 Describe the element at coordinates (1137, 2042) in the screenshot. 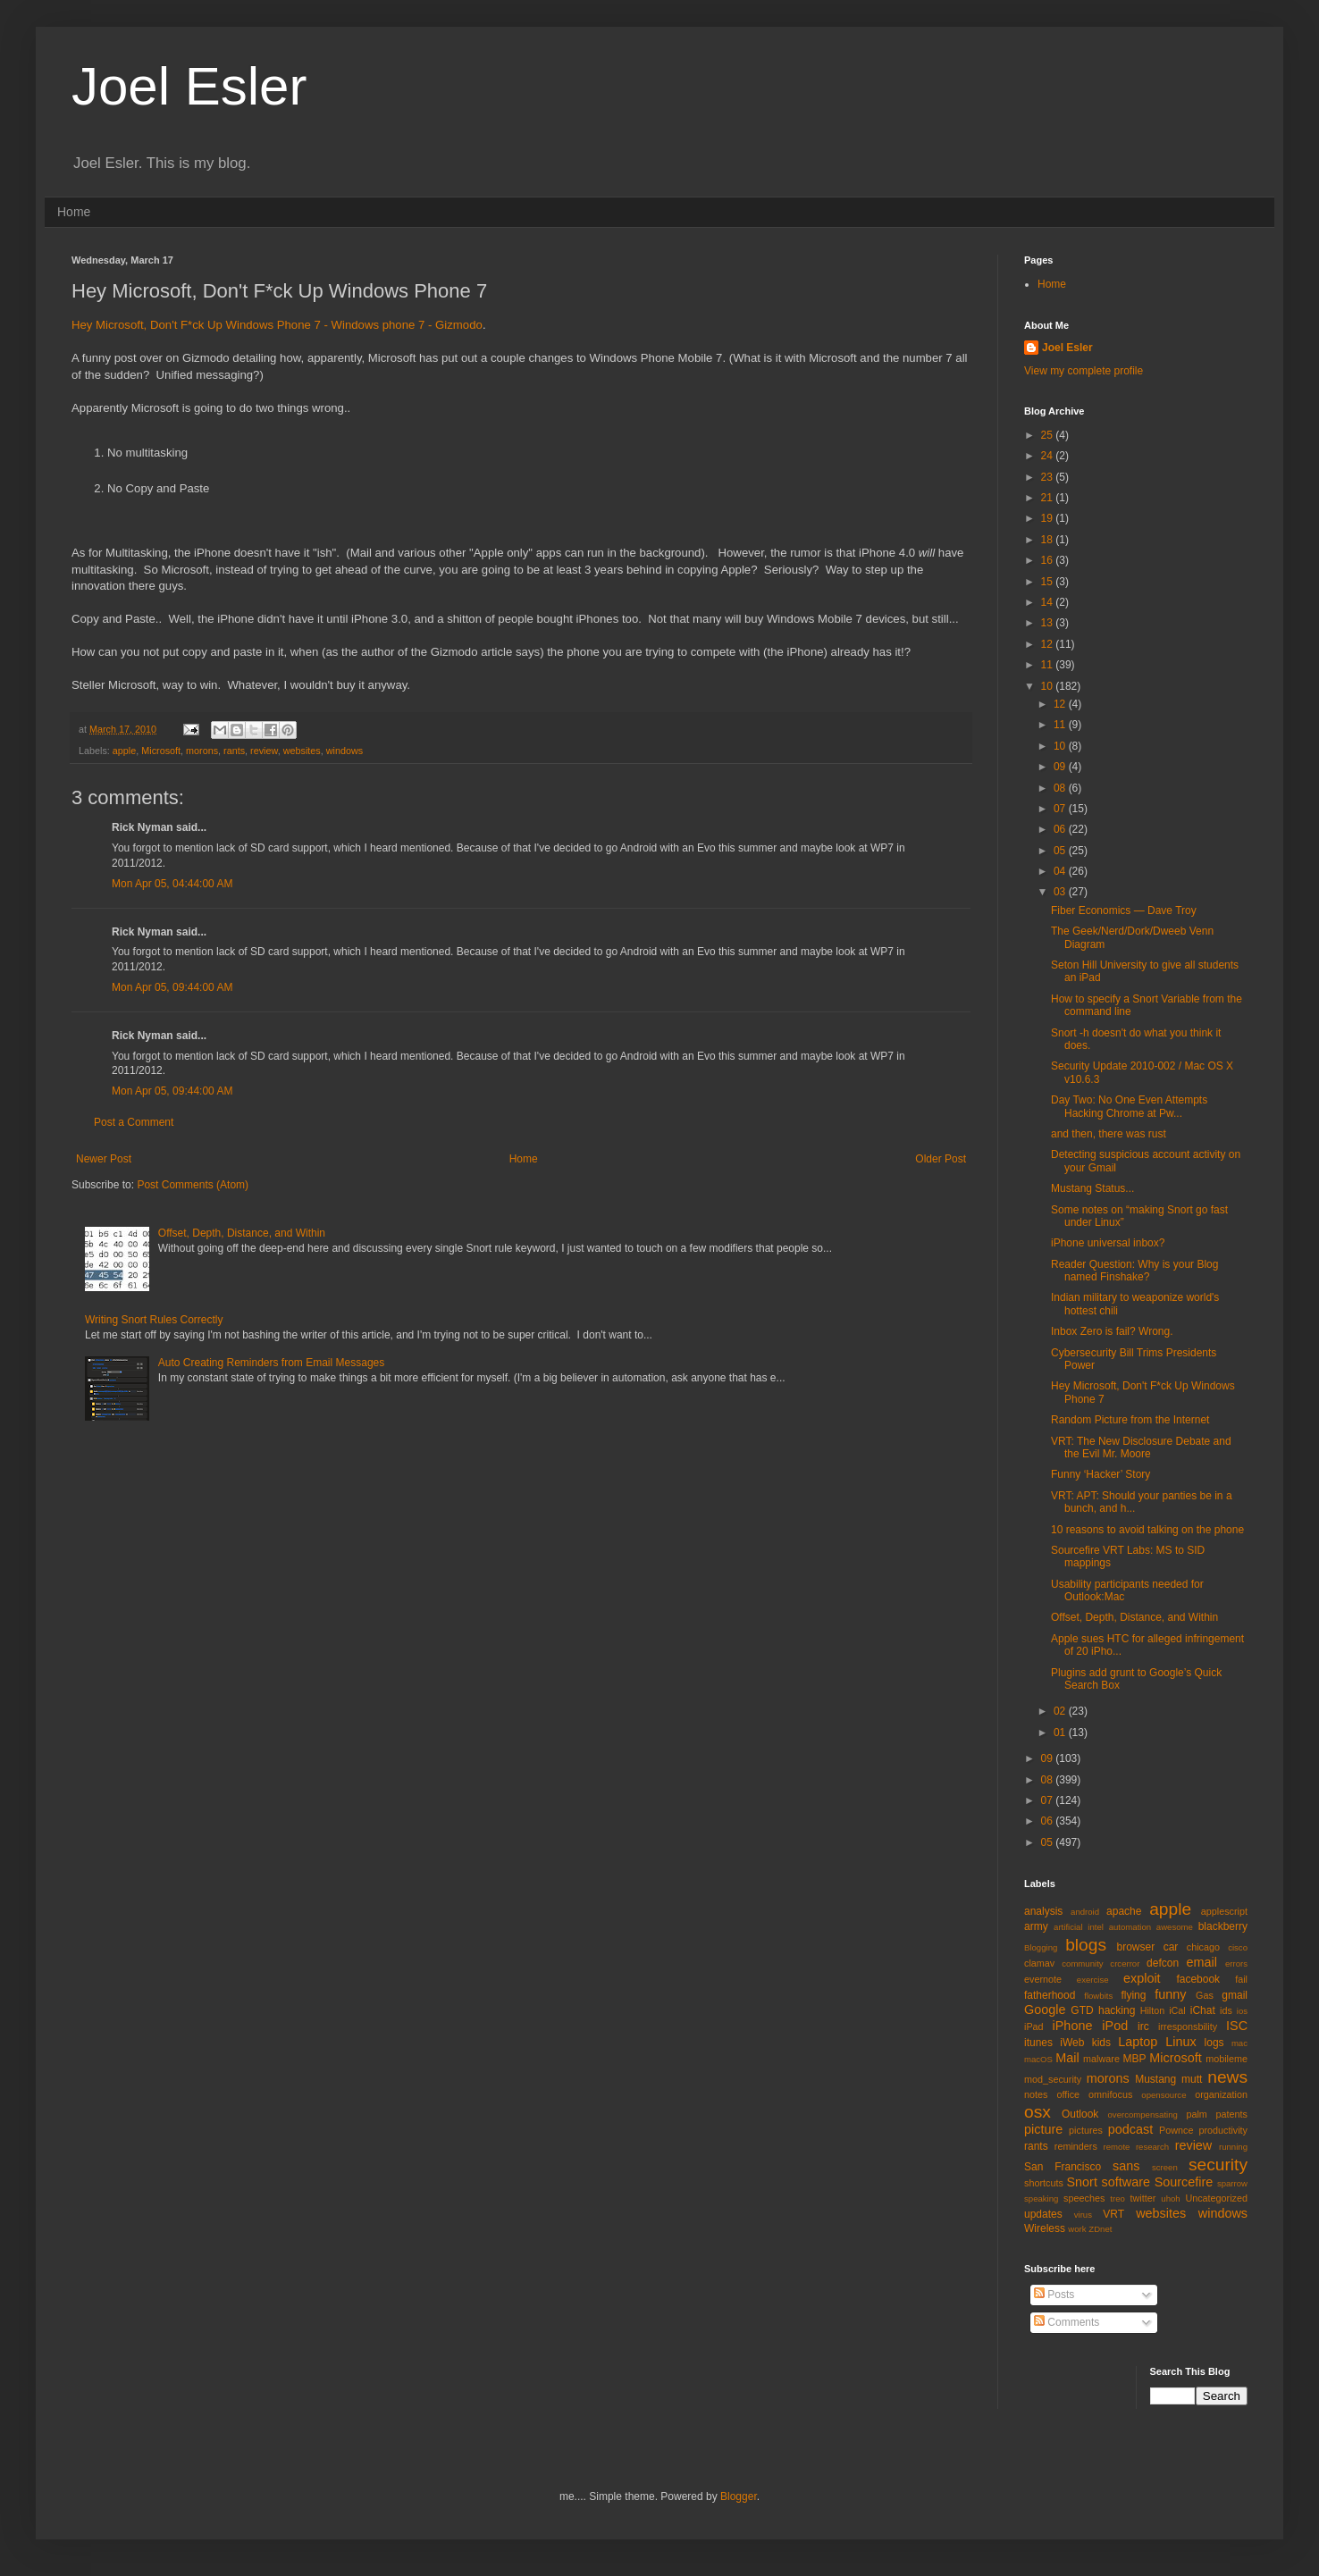

I see `Laptop` at that location.